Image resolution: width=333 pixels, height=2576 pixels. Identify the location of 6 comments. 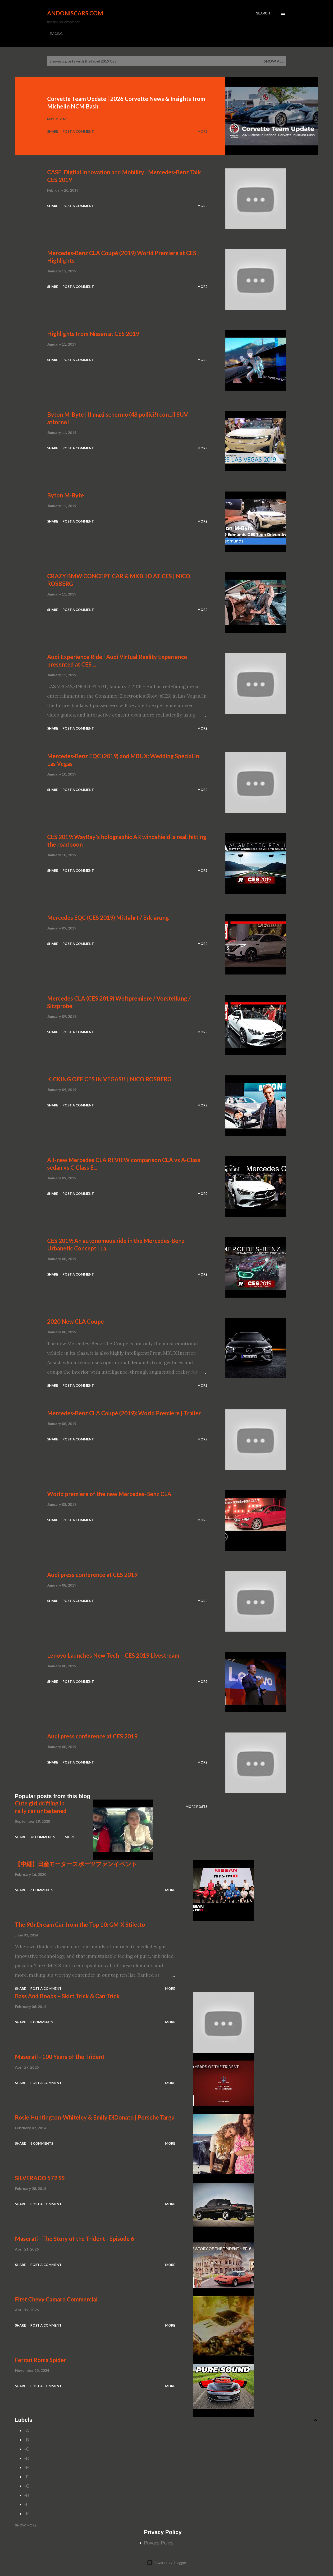
(41, 1890).